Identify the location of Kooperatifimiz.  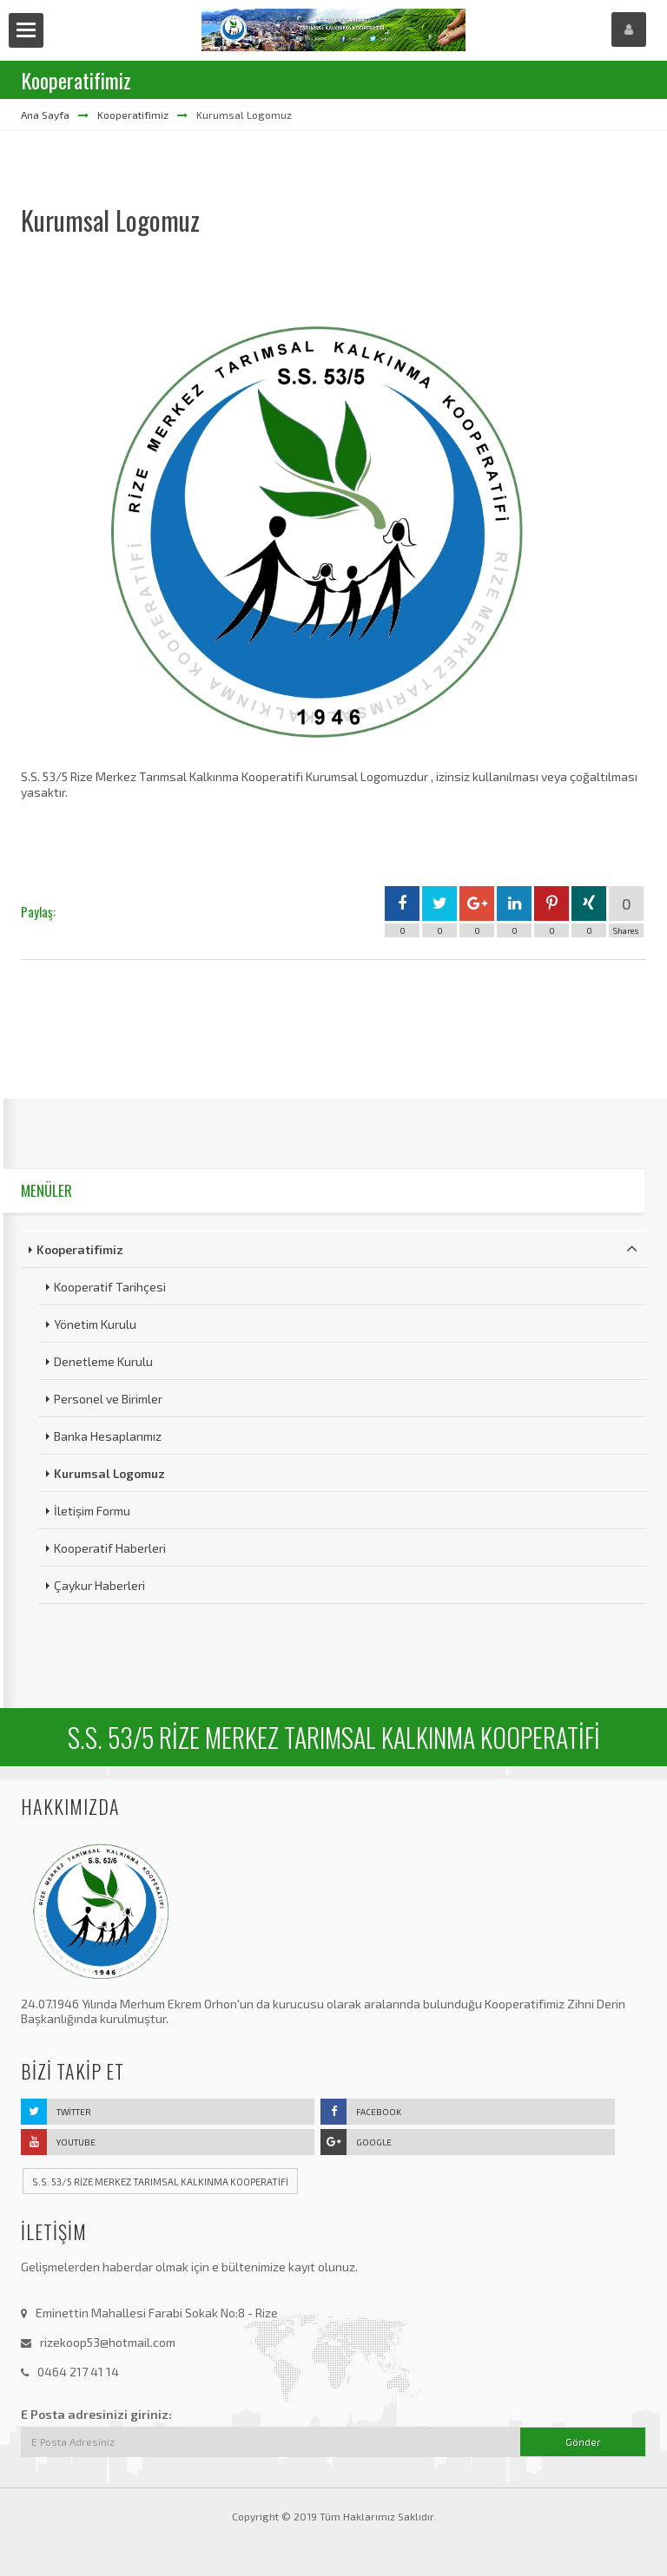
(132, 114).